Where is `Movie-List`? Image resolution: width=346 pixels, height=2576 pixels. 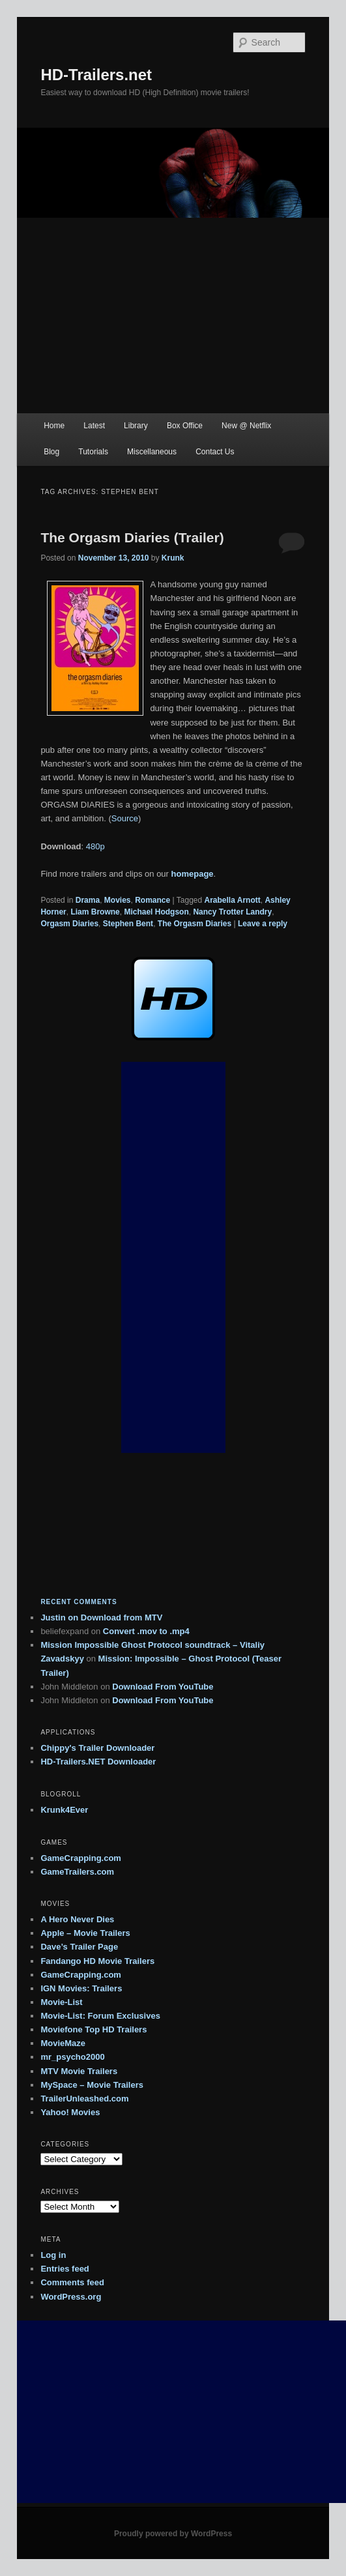 Movie-List is located at coordinates (61, 2002).